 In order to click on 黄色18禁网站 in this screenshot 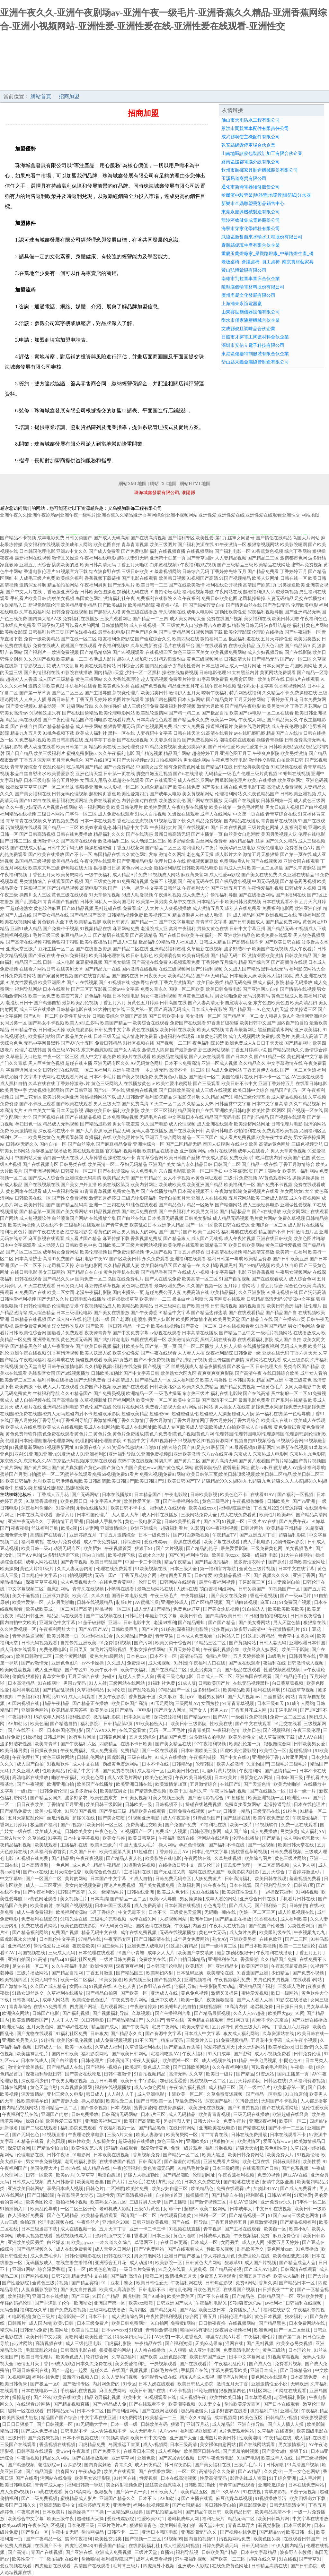, I will do `click(78, 2491)`.